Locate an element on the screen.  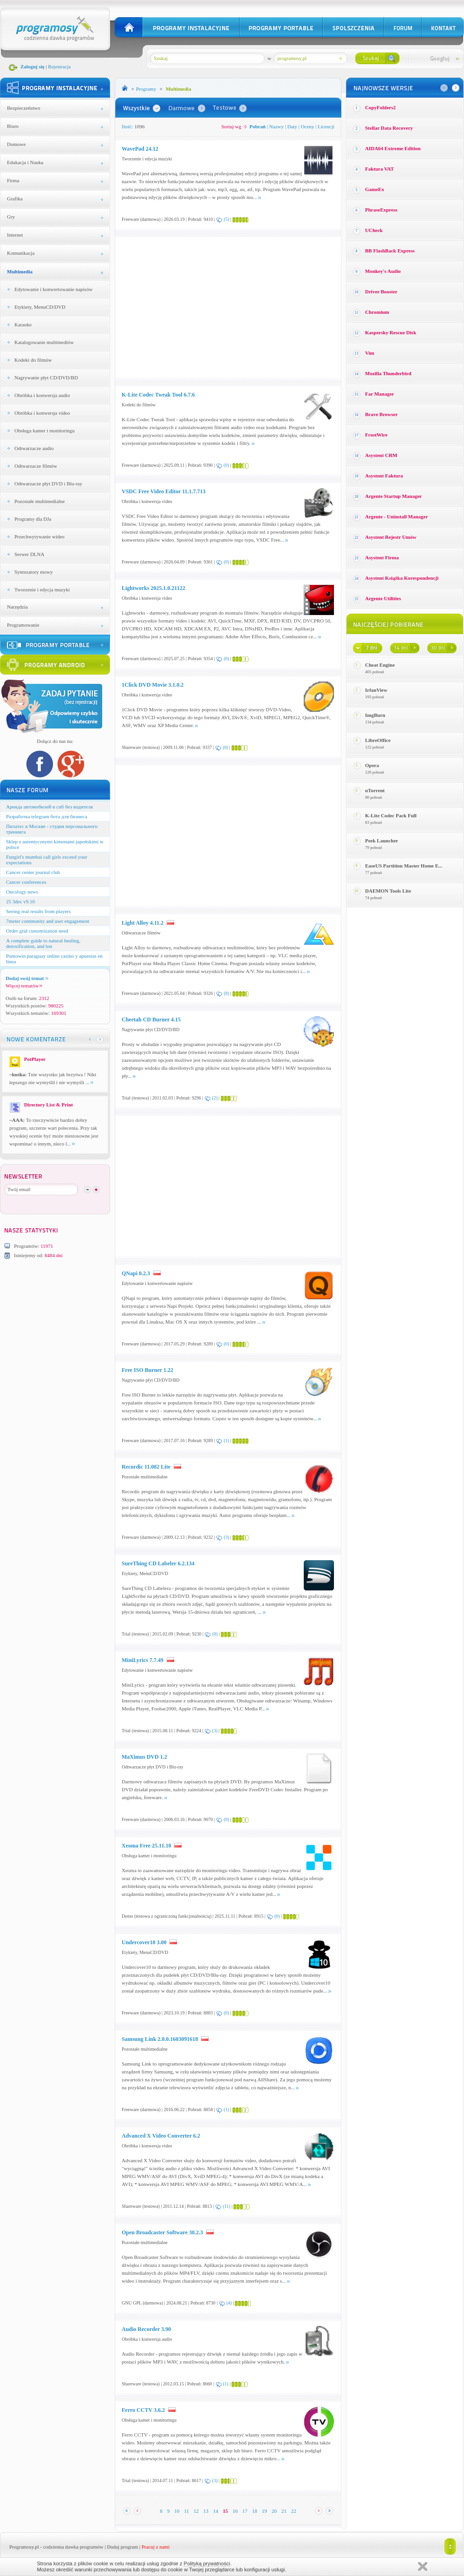
Undercover10 3.00 is located at coordinates (144, 1942).